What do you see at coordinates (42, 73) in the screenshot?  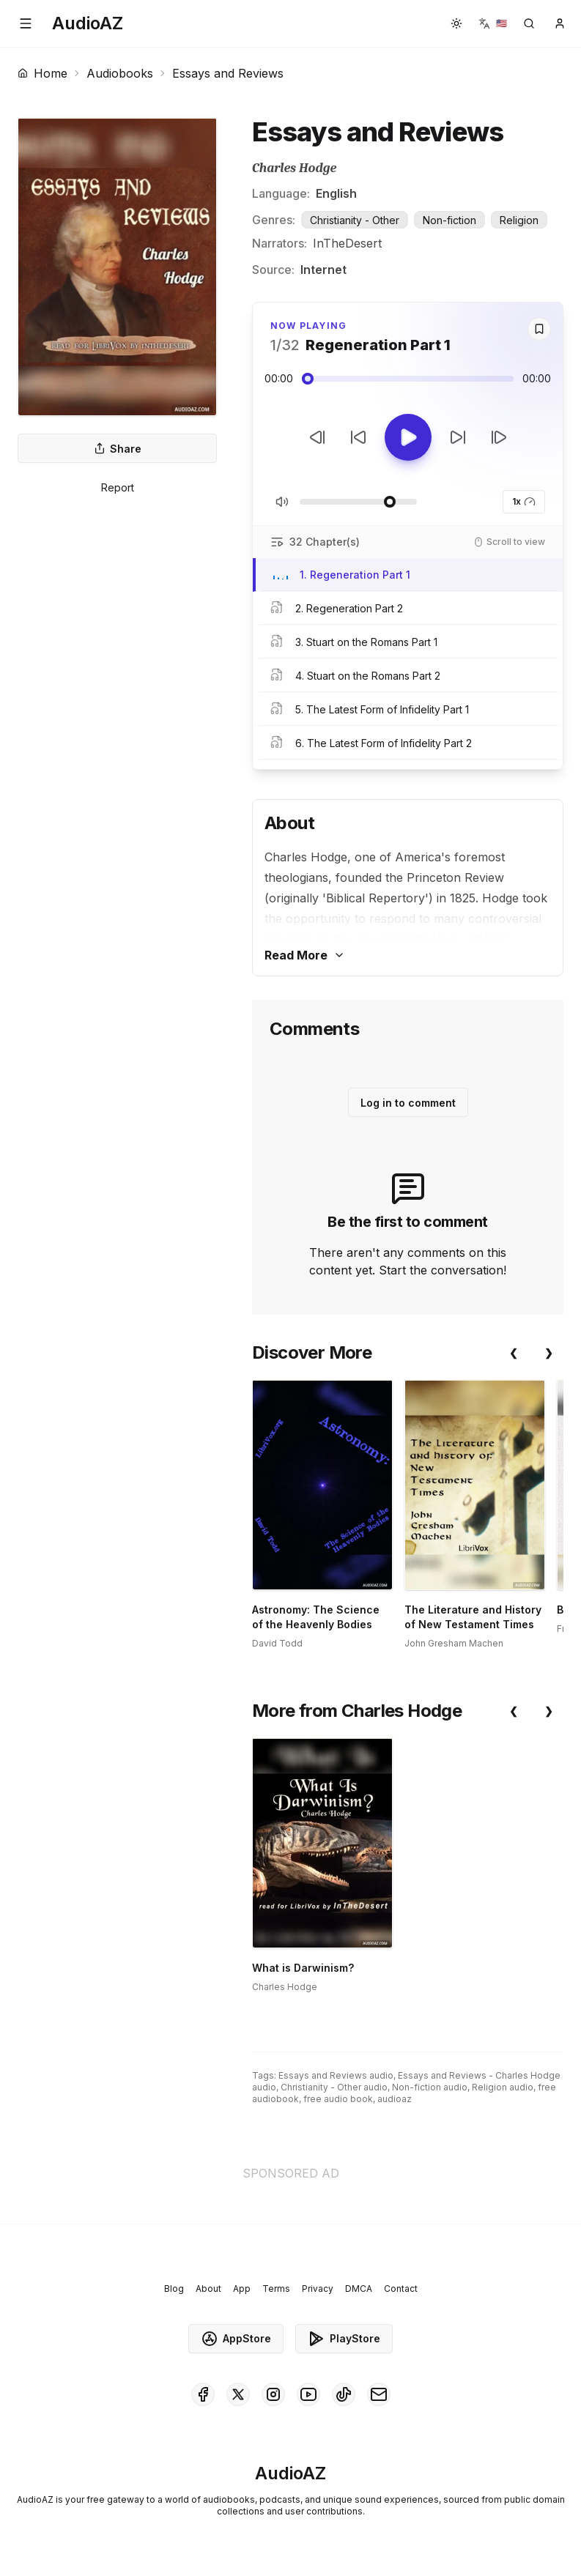 I see `Home` at bounding box center [42, 73].